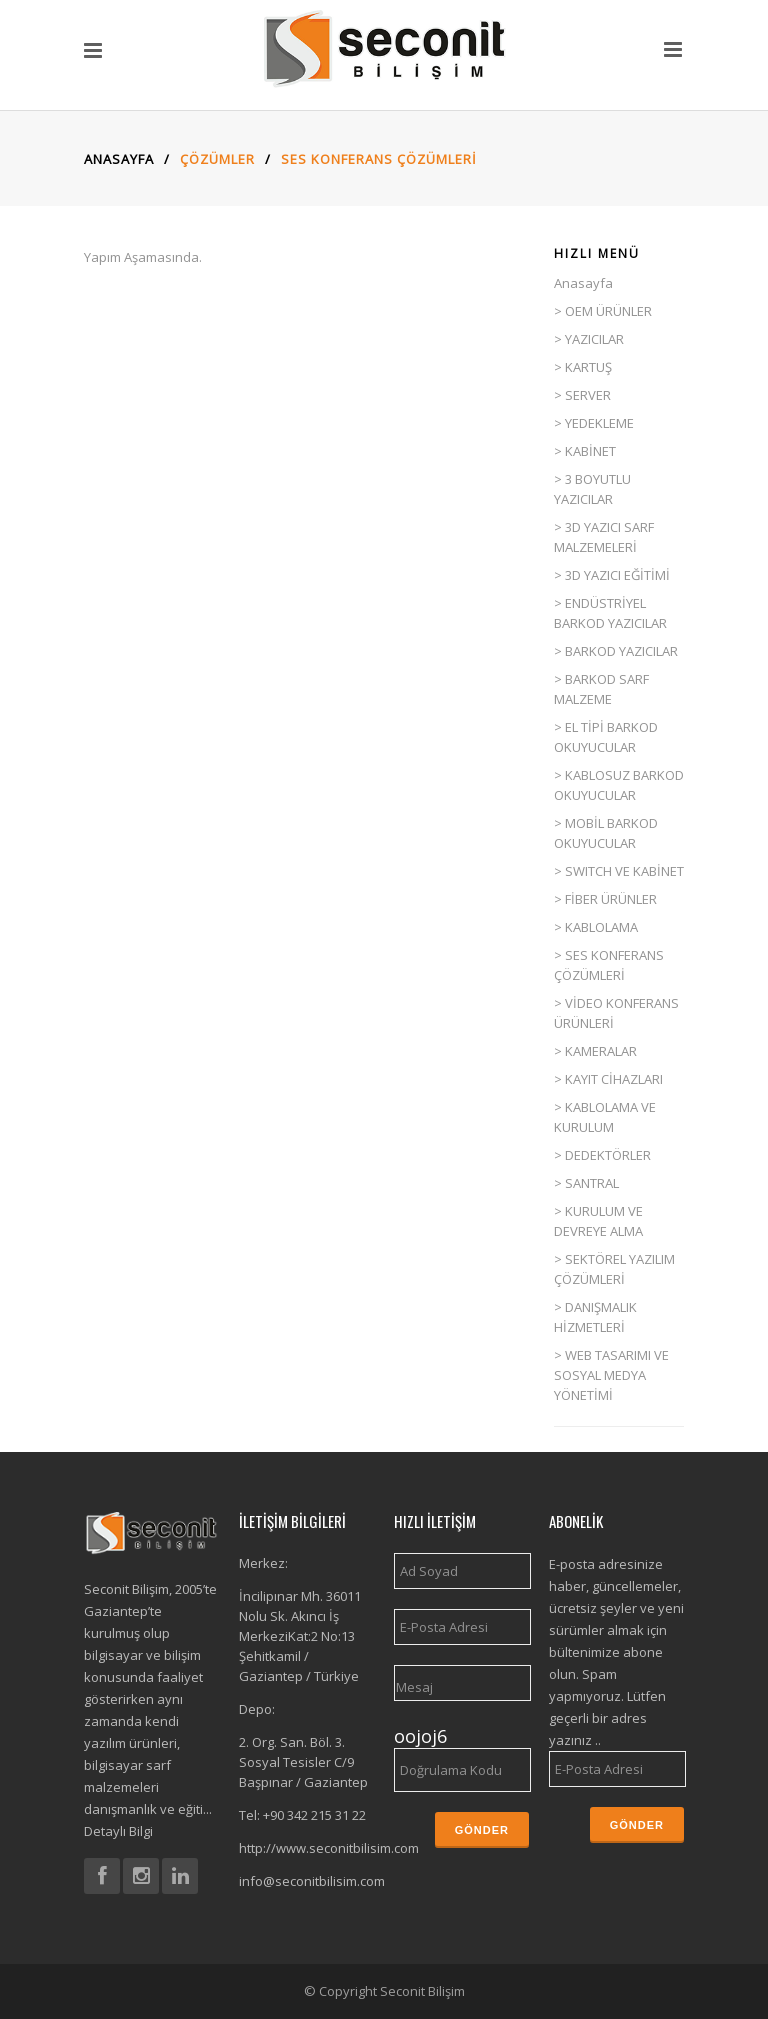  Describe the element at coordinates (602, 1155) in the screenshot. I see `> DEDEKTÖRLER` at that location.